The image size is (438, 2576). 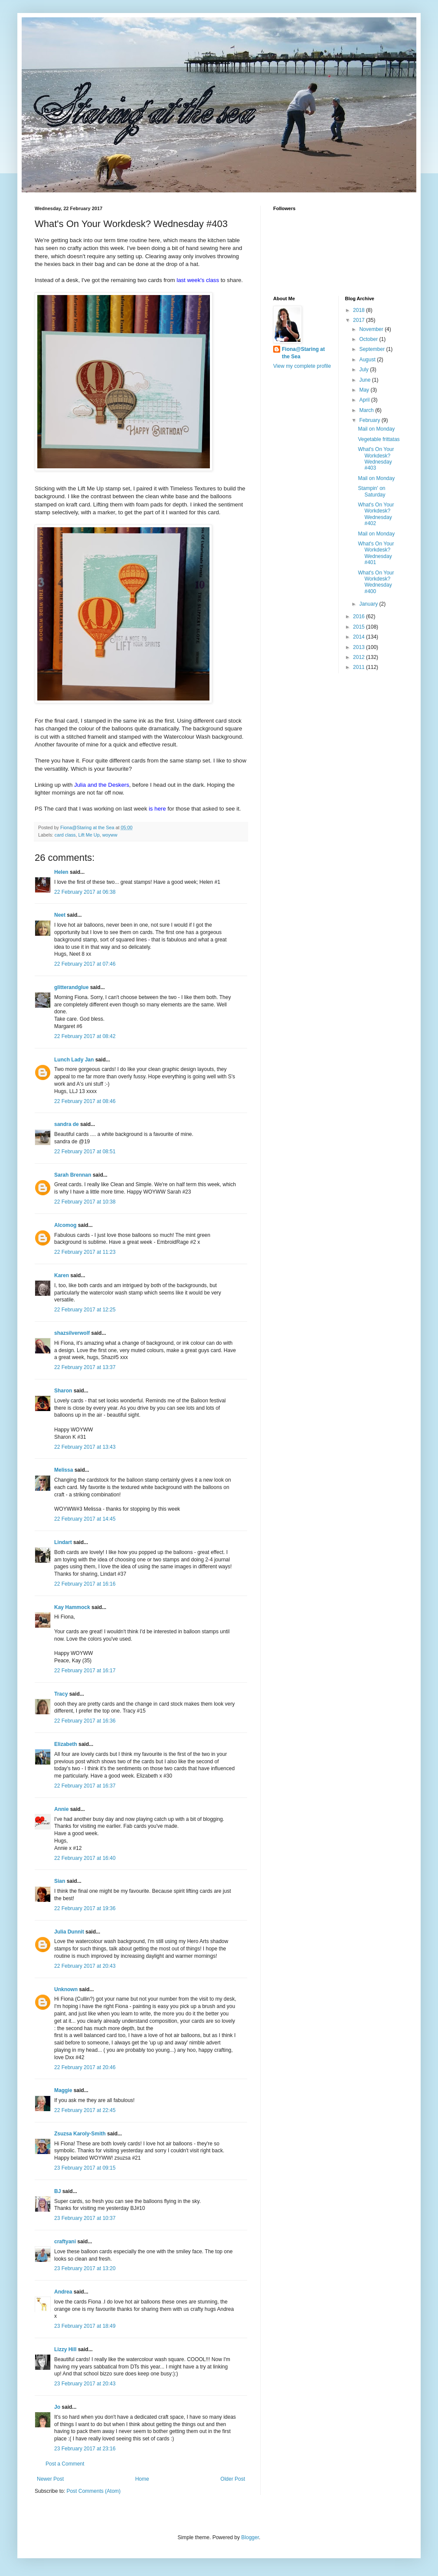 I want to click on 22 February 2017 at 16:37, so click(x=84, y=1786).